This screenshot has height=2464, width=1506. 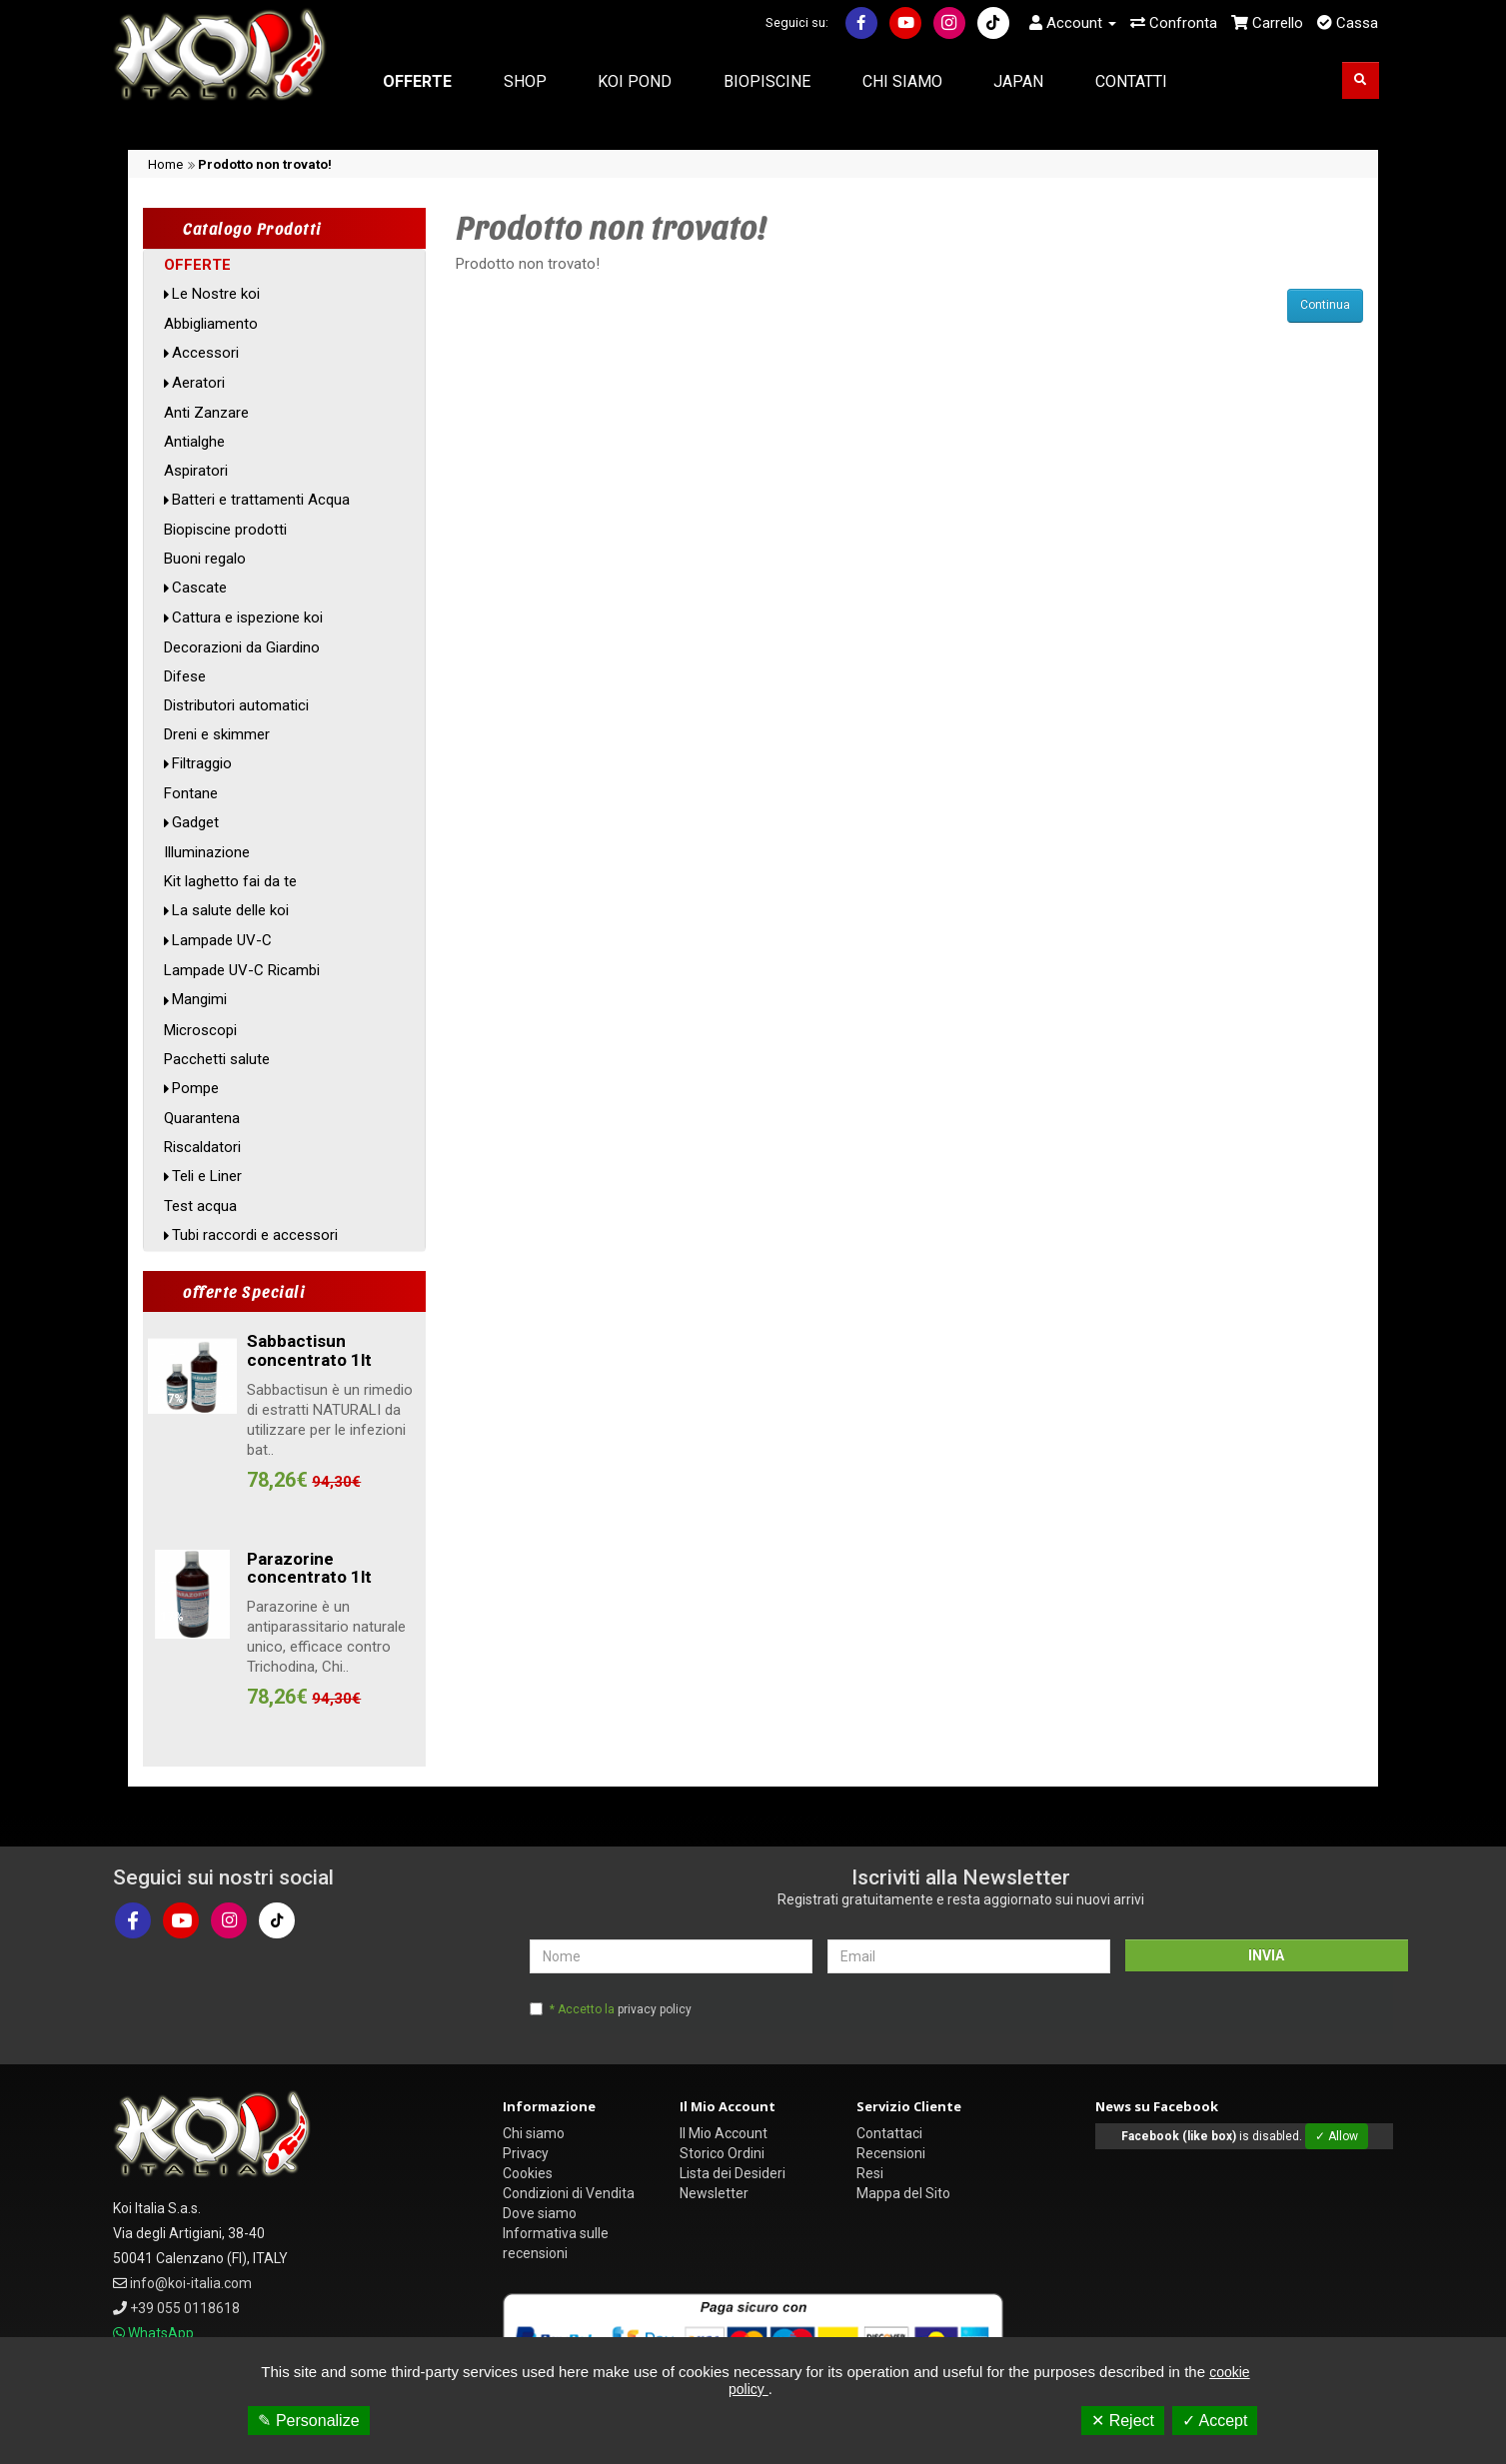 What do you see at coordinates (191, 2283) in the screenshot?
I see `info@koi-italia.com` at bounding box center [191, 2283].